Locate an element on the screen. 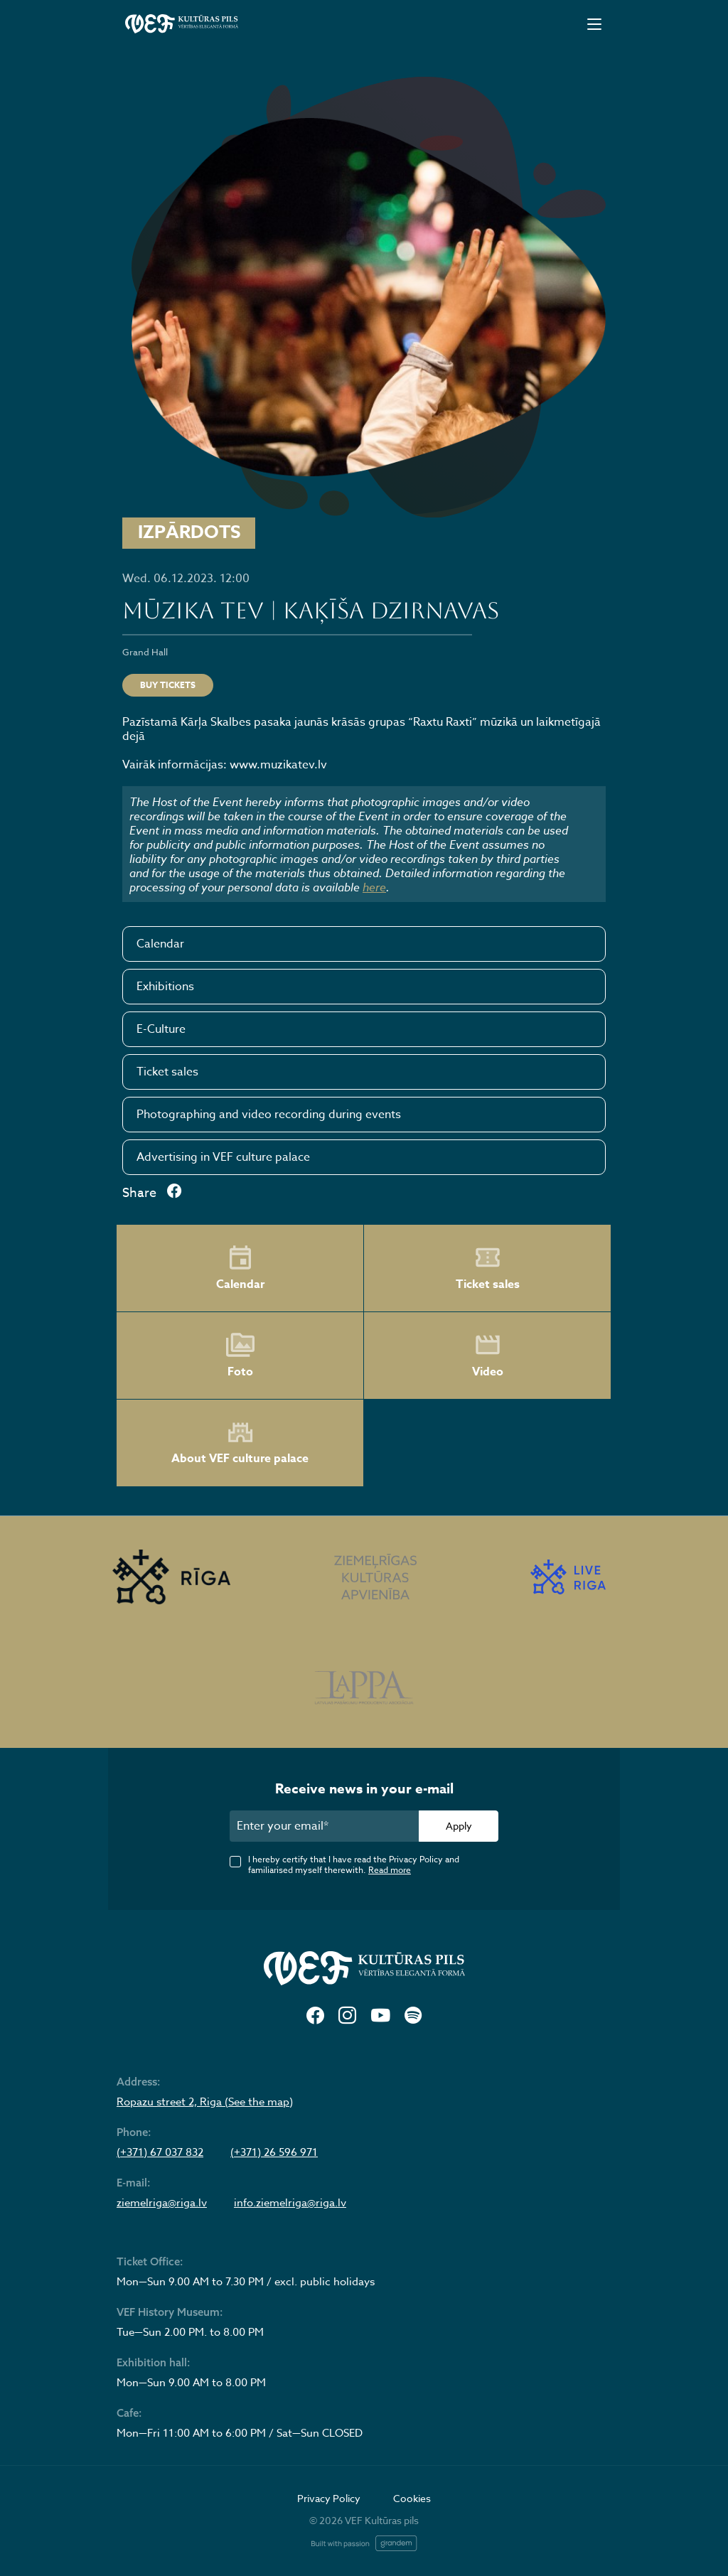 The height and width of the screenshot is (2576, 728). ziemelriga@riga.lv is located at coordinates (162, 2202).